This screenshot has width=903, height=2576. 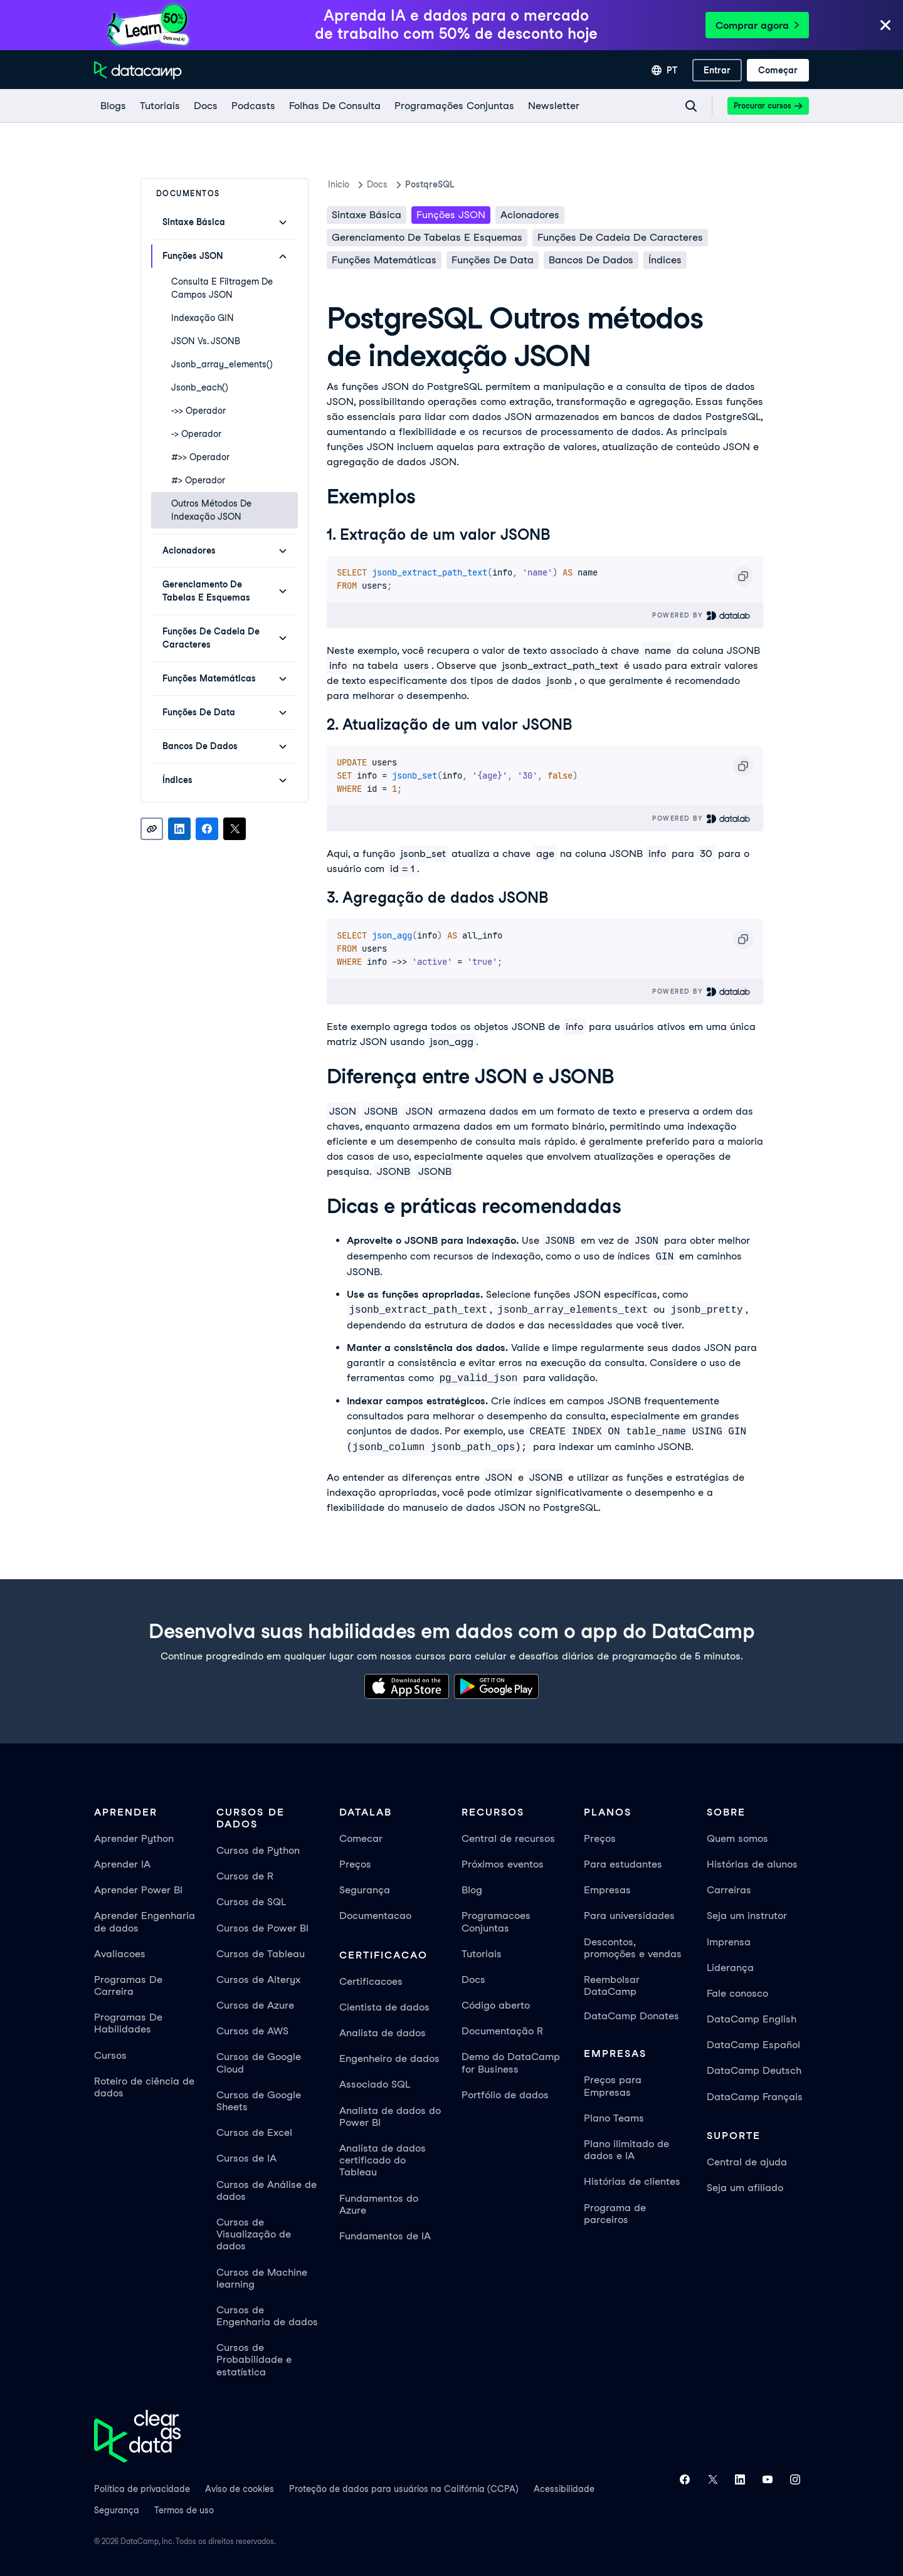 I want to click on Cursos de Azure, so click(x=255, y=2005).